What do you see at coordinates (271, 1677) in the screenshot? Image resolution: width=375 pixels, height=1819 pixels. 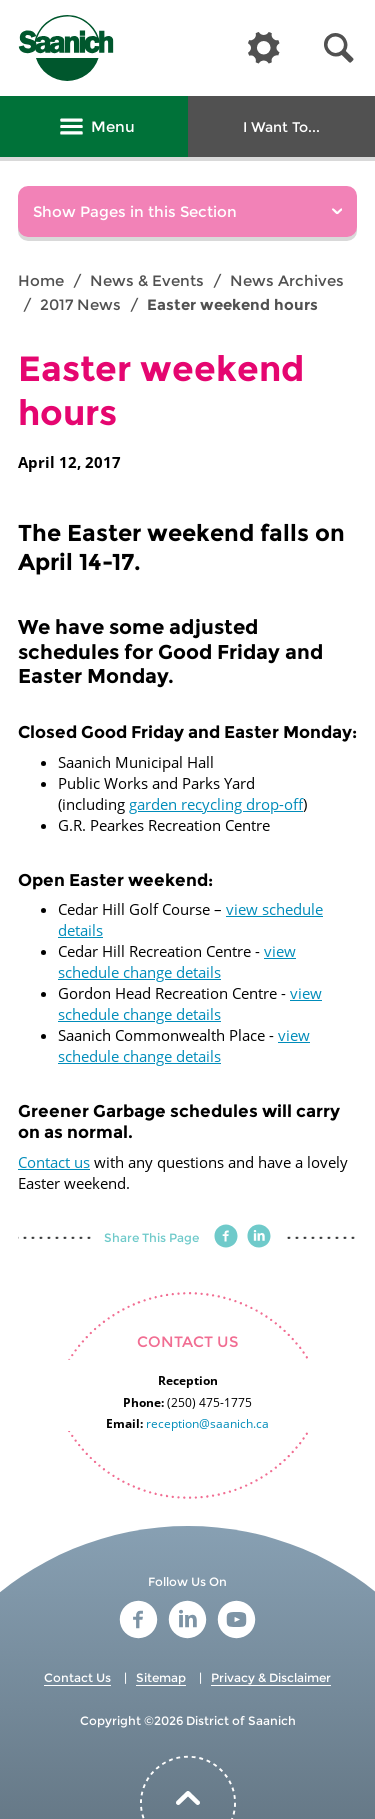 I see `Privacy & Disclaimer` at bounding box center [271, 1677].